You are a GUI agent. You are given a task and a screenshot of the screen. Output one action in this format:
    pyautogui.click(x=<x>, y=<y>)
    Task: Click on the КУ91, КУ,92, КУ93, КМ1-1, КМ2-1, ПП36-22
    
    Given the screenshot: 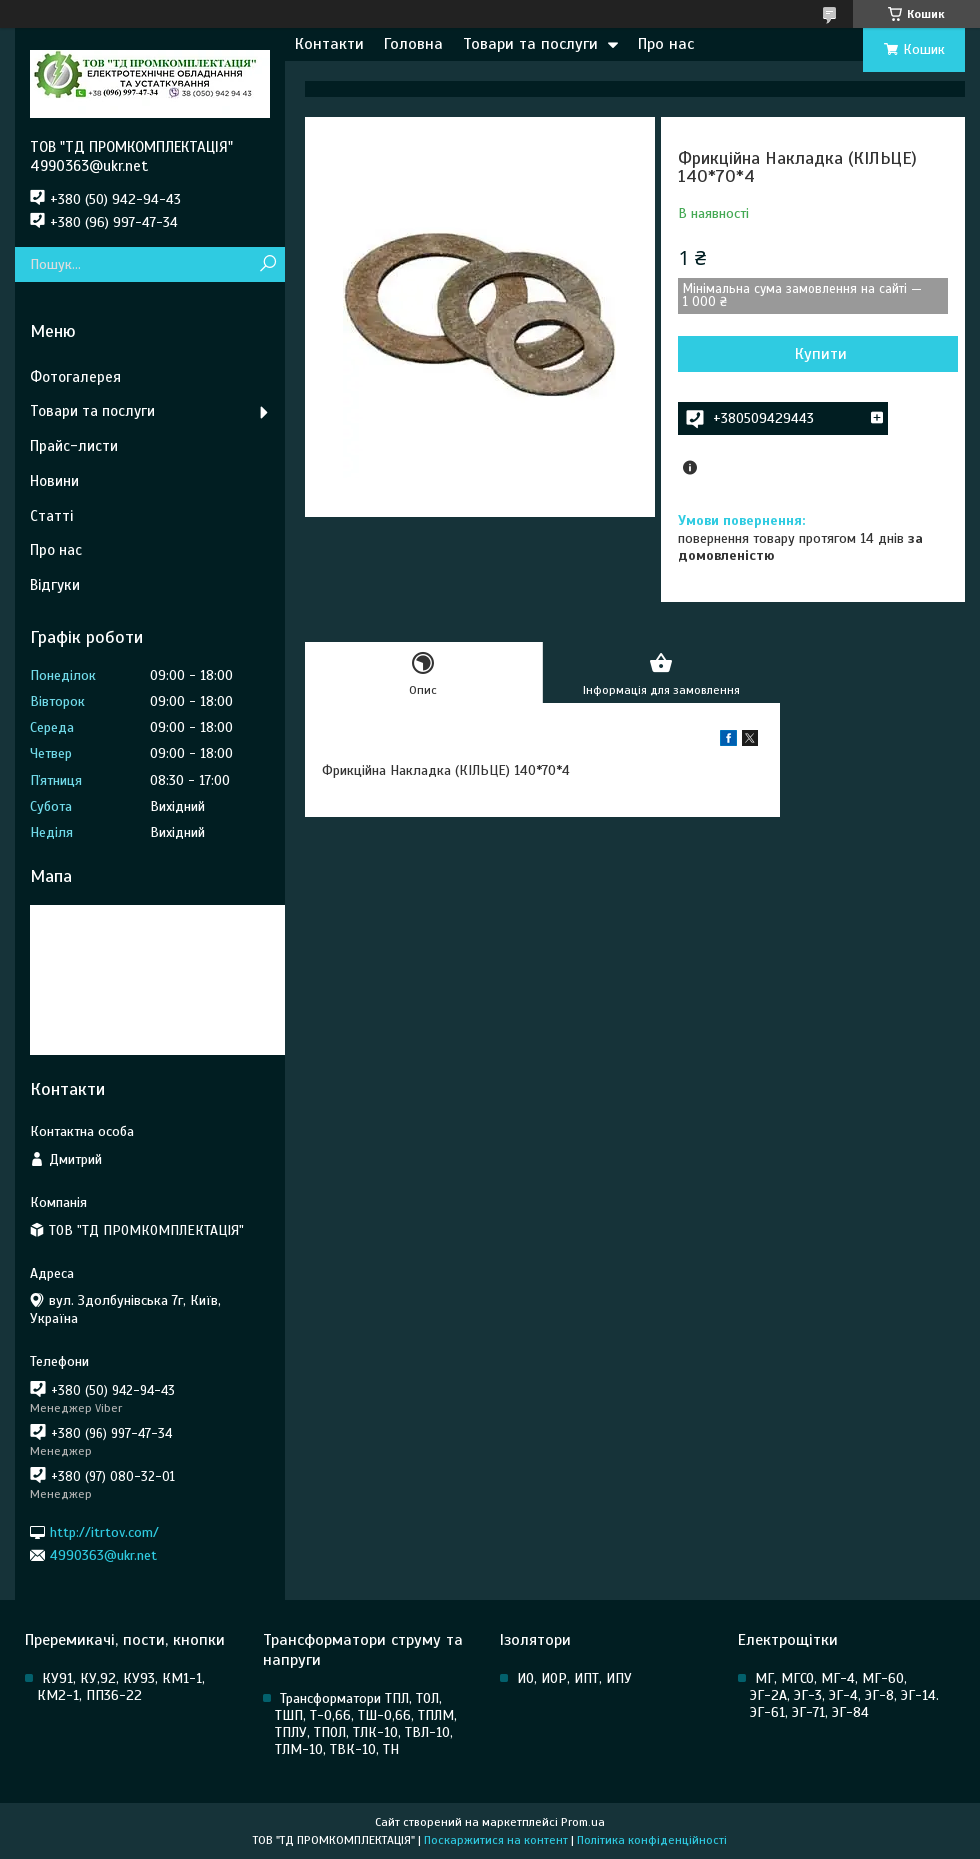 What is the action you would take?
    pyautogui.click(x=121, y=1687)
    